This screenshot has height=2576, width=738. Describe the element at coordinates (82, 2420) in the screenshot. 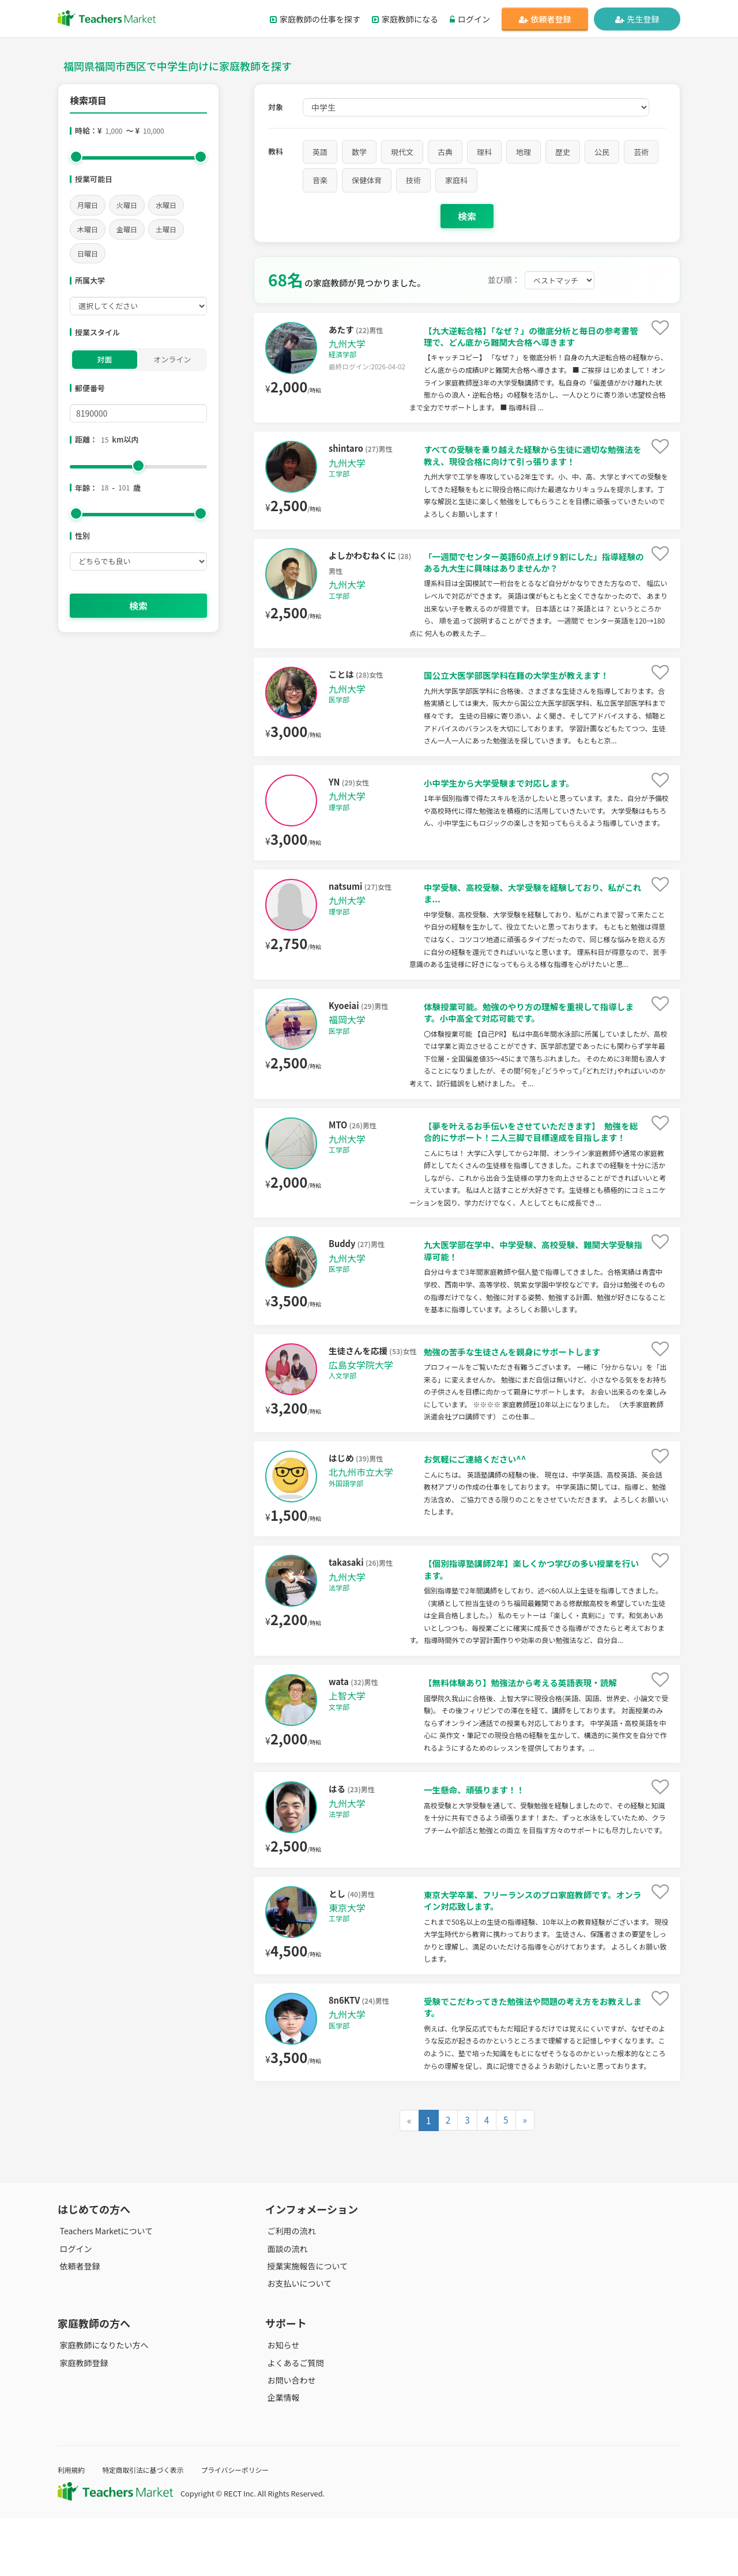

I see `家庭教師登録` at that location.